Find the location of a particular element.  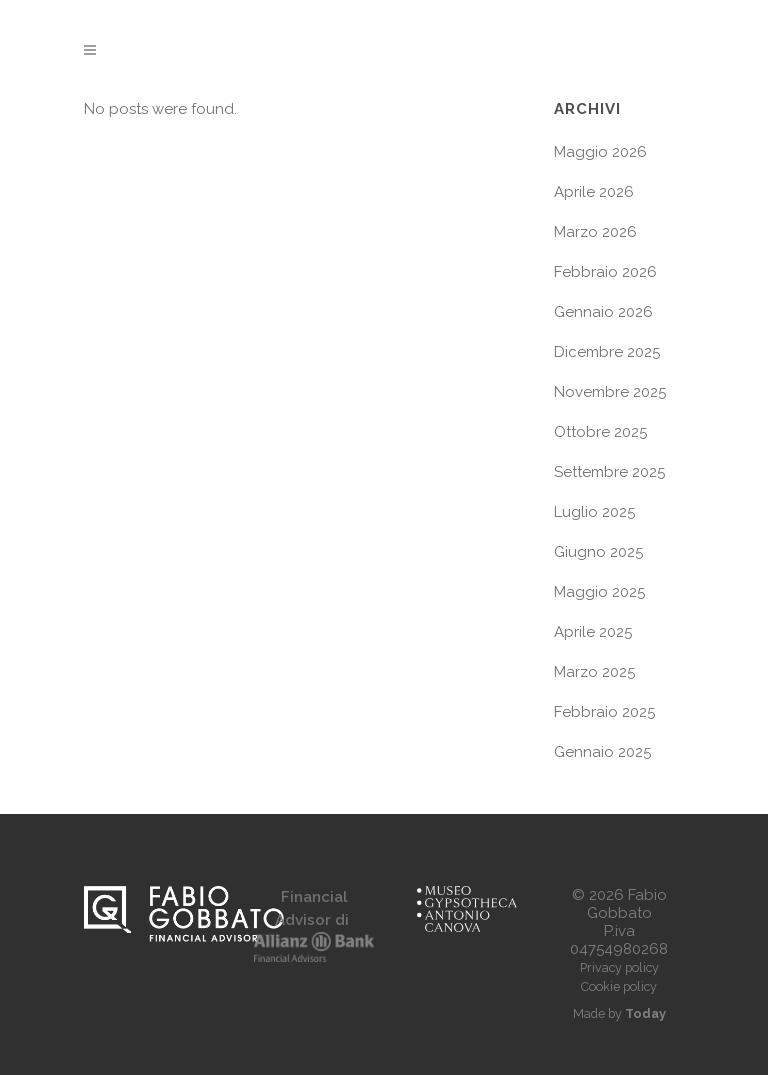

Maggio 2025 is located at coordinates (599, 592).